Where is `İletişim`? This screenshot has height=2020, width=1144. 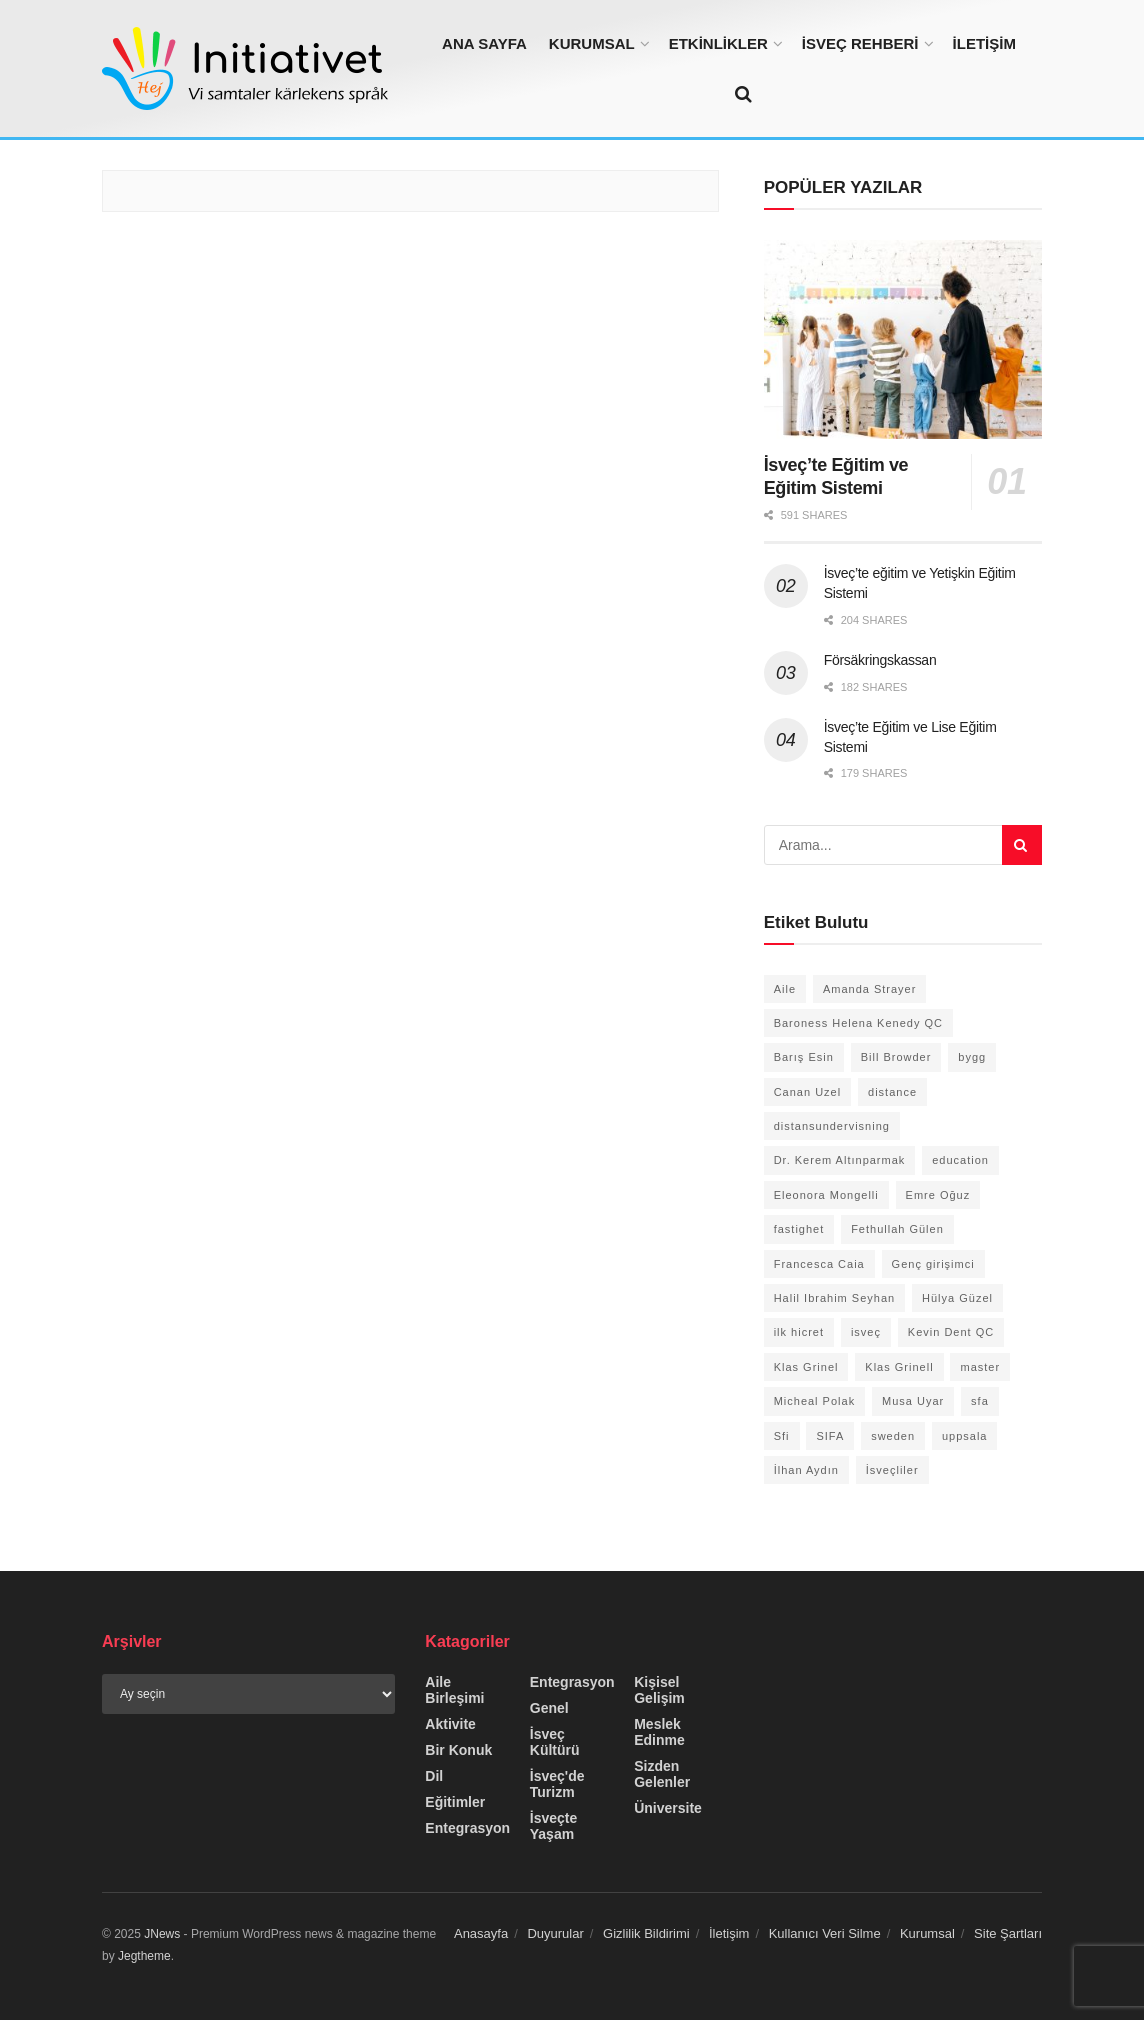 İletişim is located at coordinates (729, 1933).